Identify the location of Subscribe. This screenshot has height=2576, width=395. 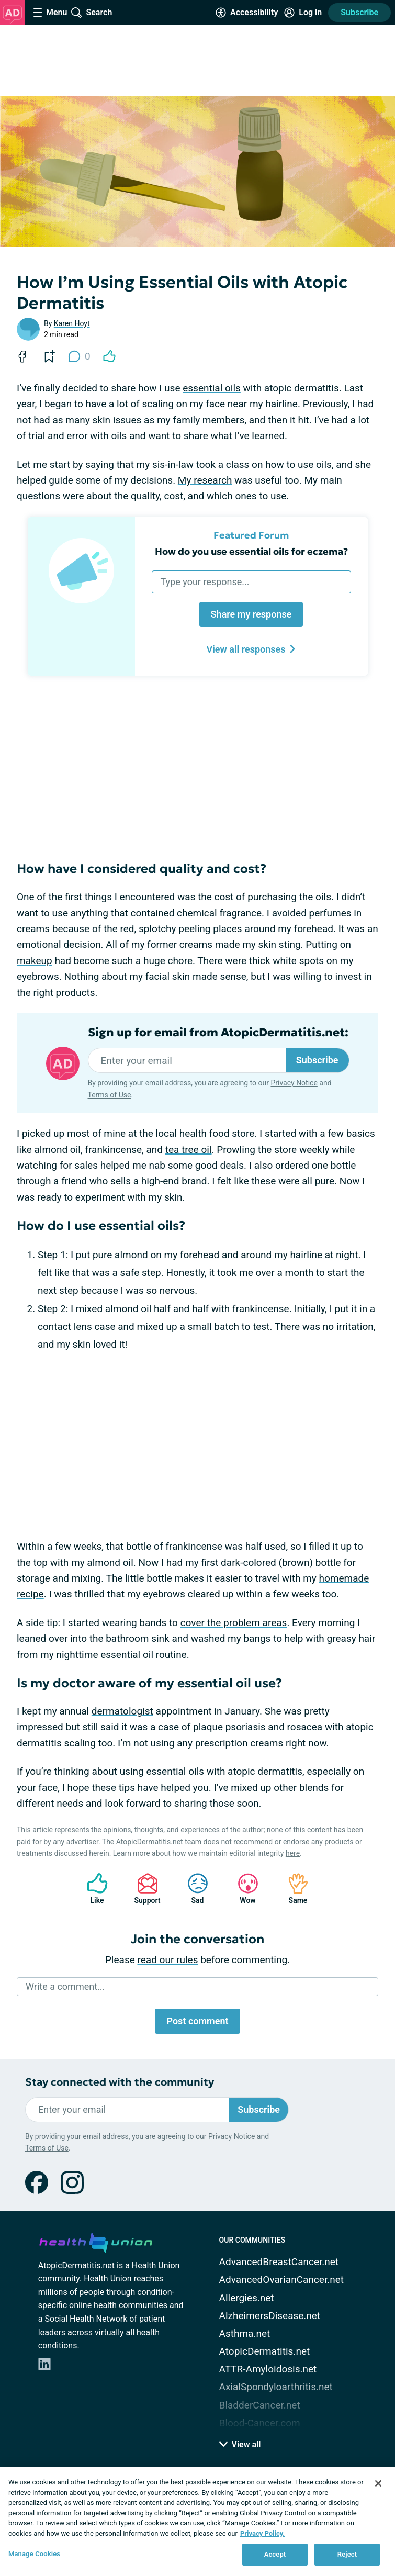
(359, 12).